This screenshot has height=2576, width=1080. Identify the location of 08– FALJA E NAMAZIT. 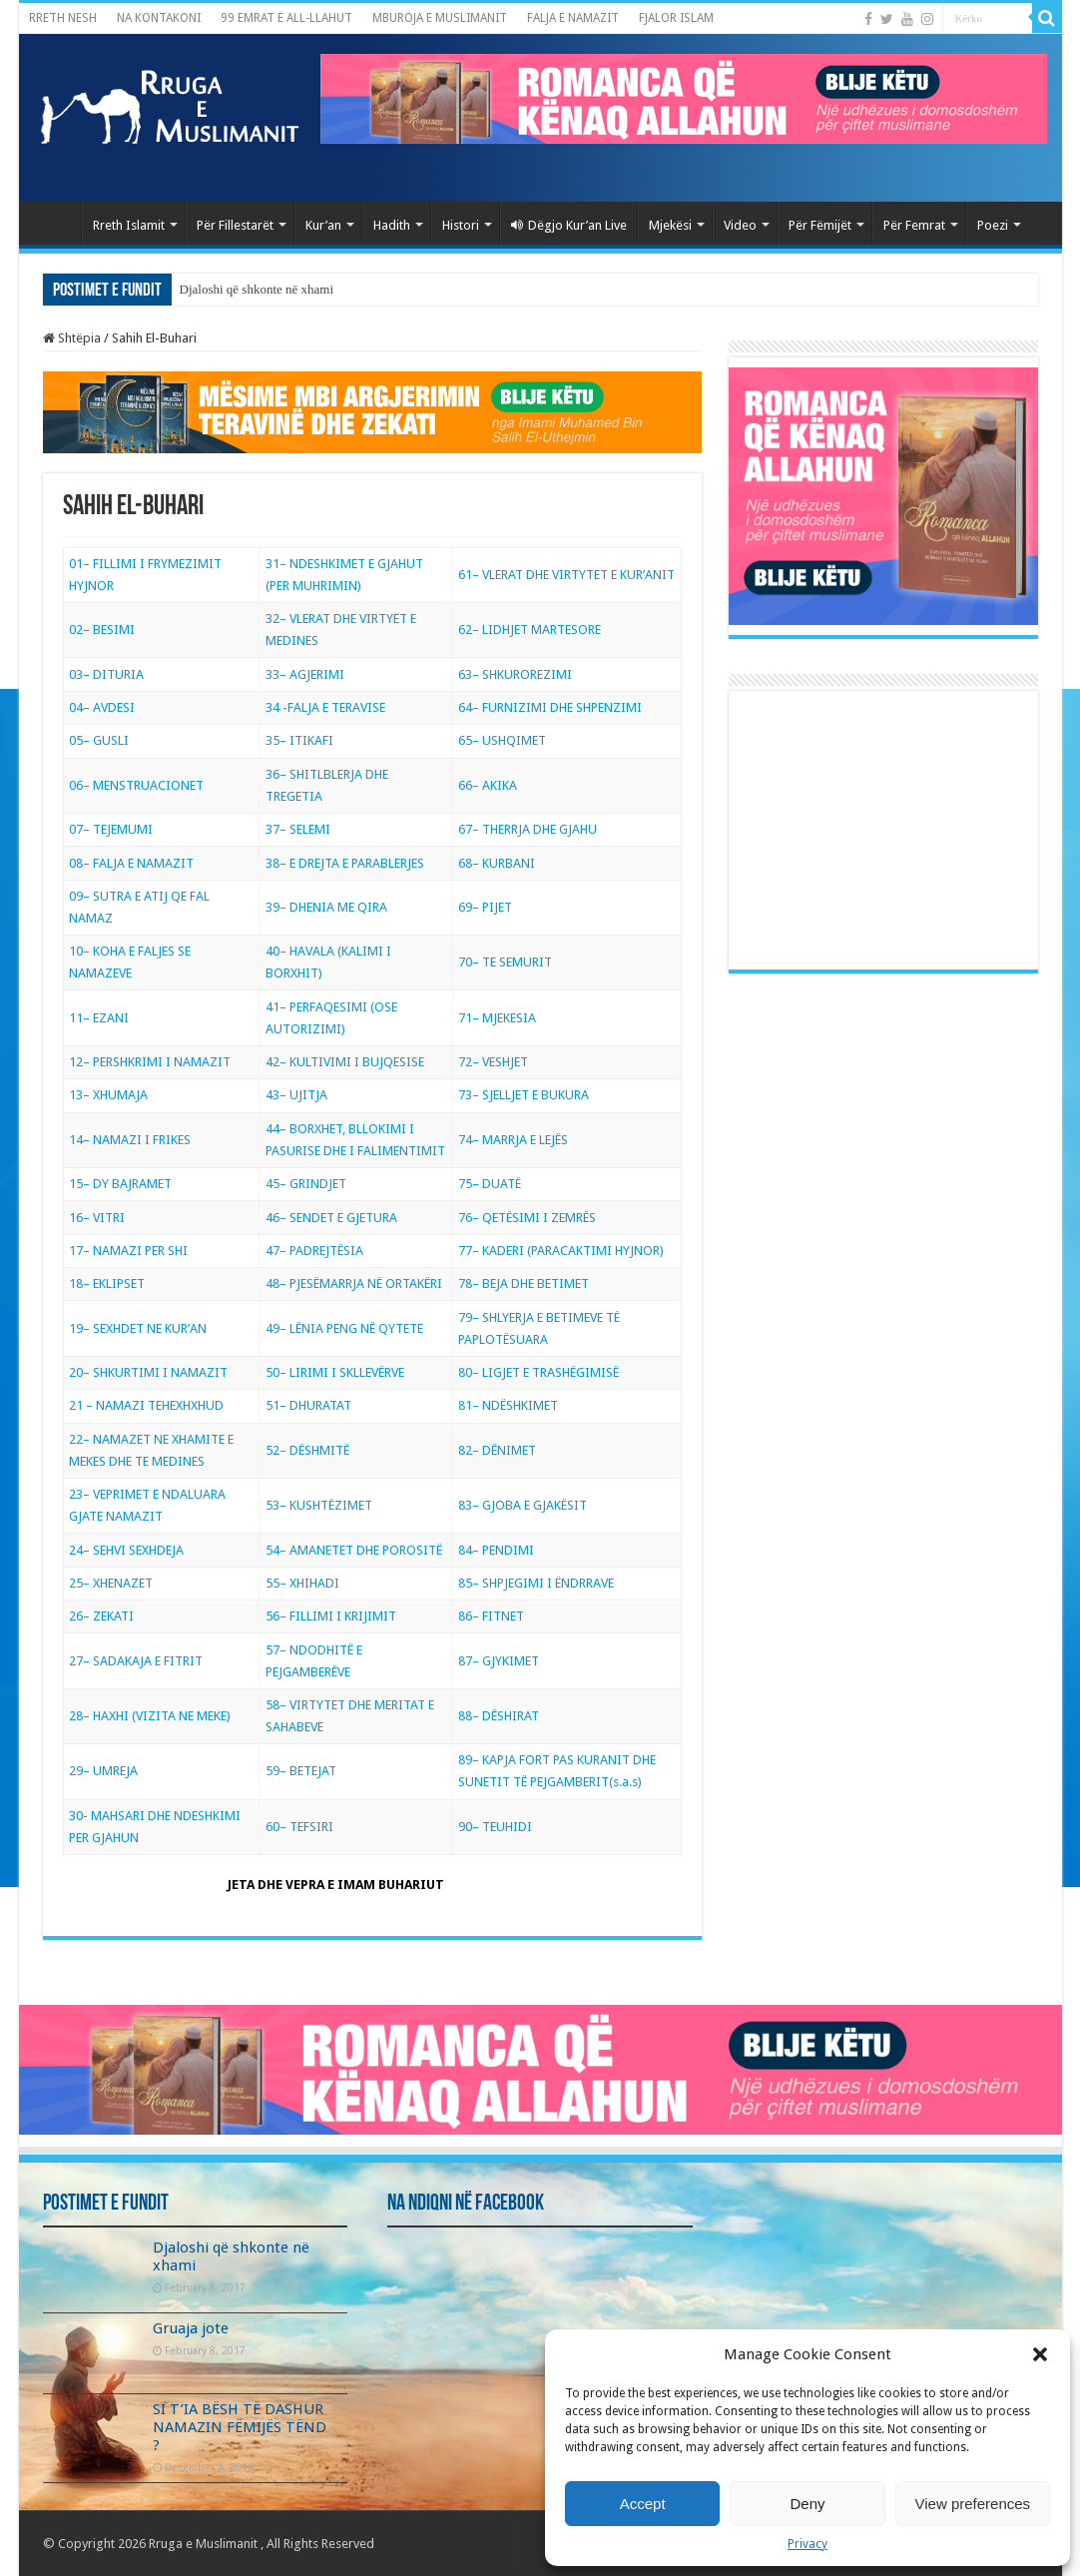
(131, 863).